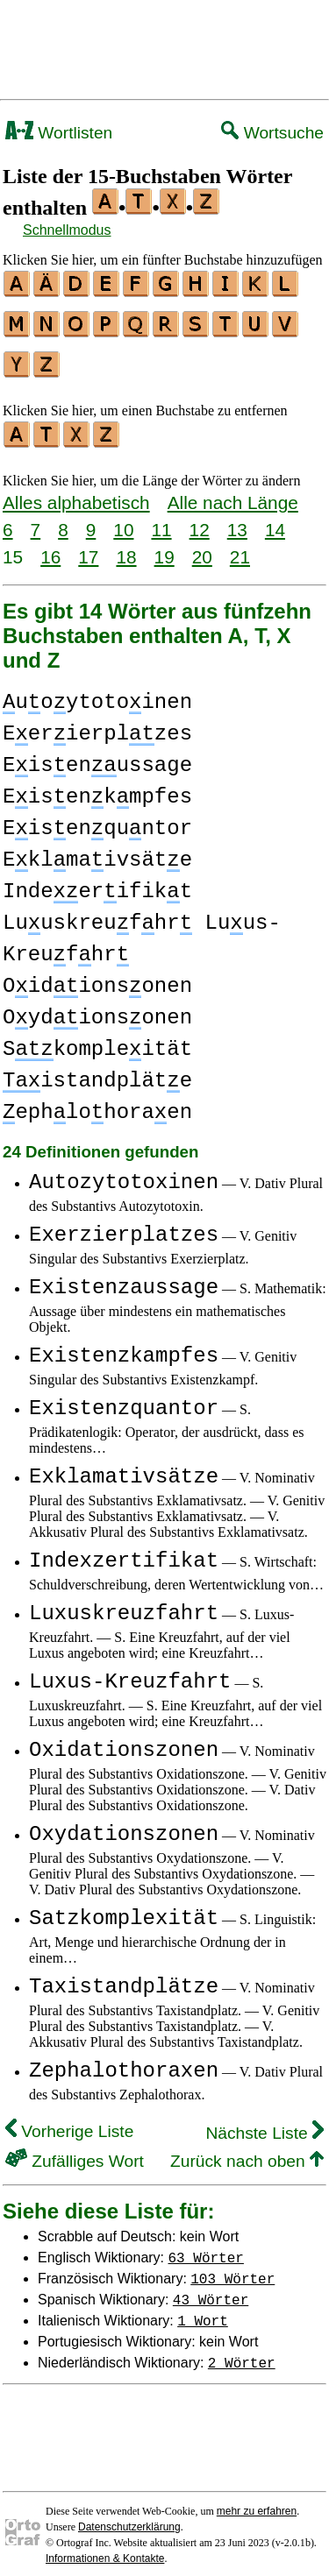  What do you see at coordinates (161, 519) in the screenshot?
I see `11` at bounding box center [161, 519].